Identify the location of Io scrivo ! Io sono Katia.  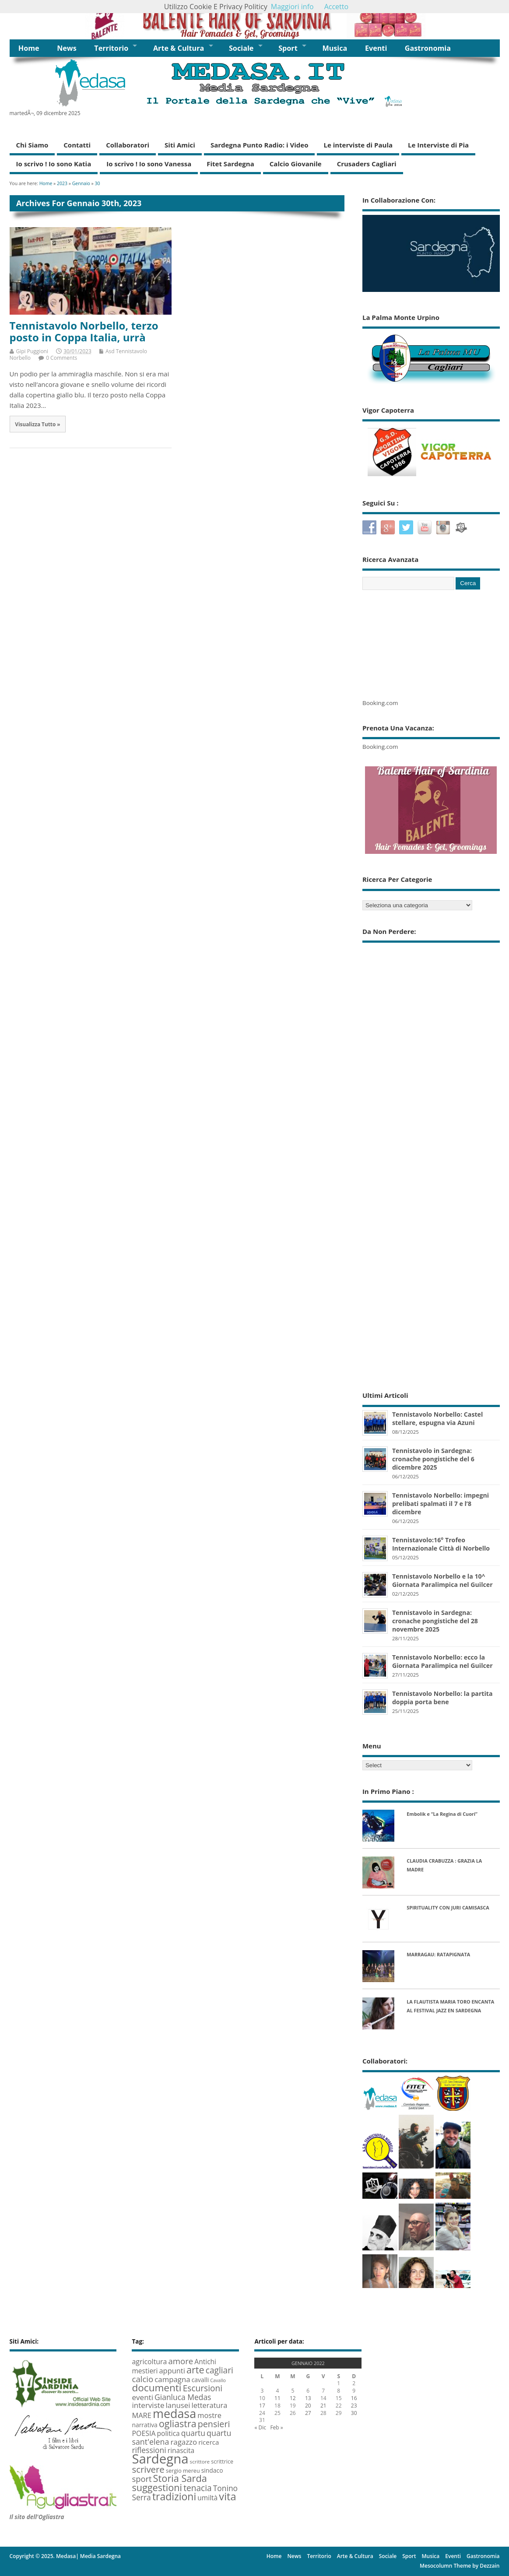
(53, 163).